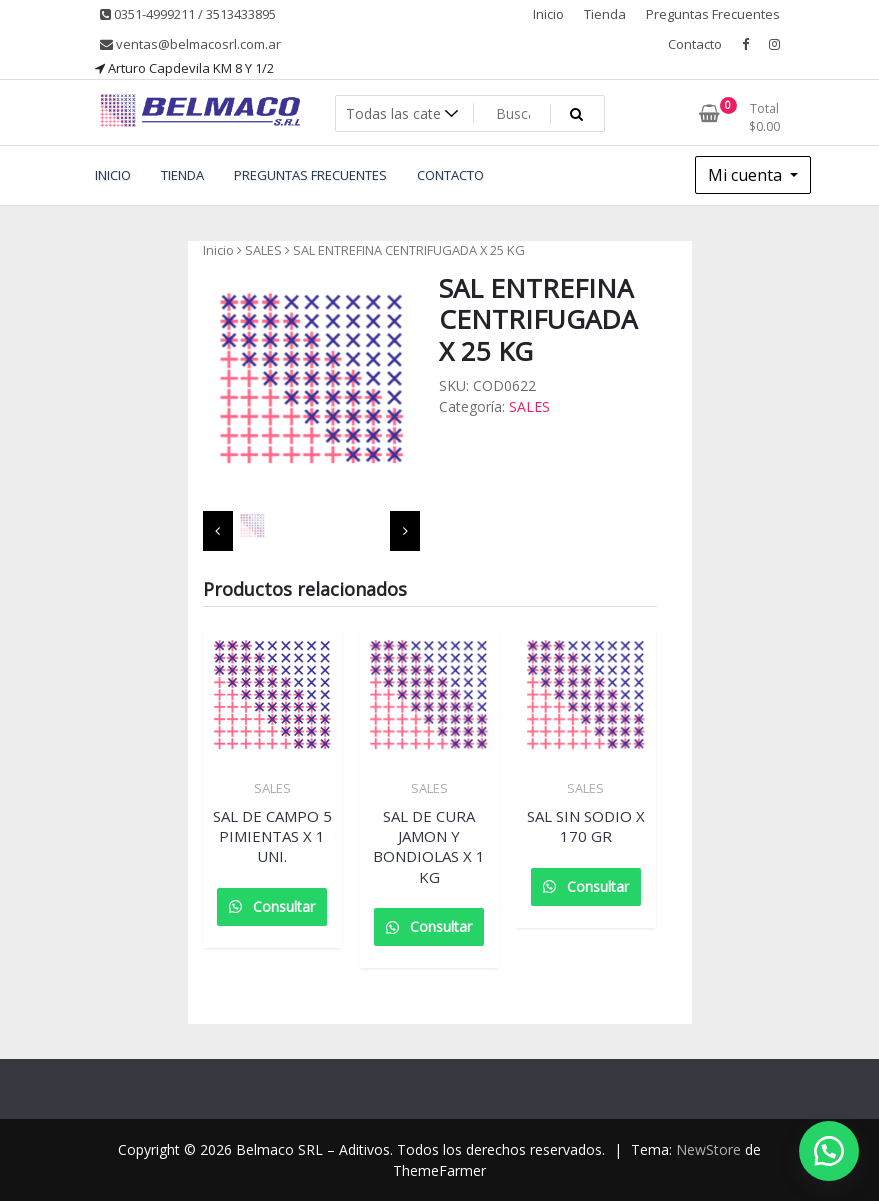 Image resolution: width=879 pixels, height=1201 pixels. I want to click on Preguntas Frecuentes, so click(713, 14).